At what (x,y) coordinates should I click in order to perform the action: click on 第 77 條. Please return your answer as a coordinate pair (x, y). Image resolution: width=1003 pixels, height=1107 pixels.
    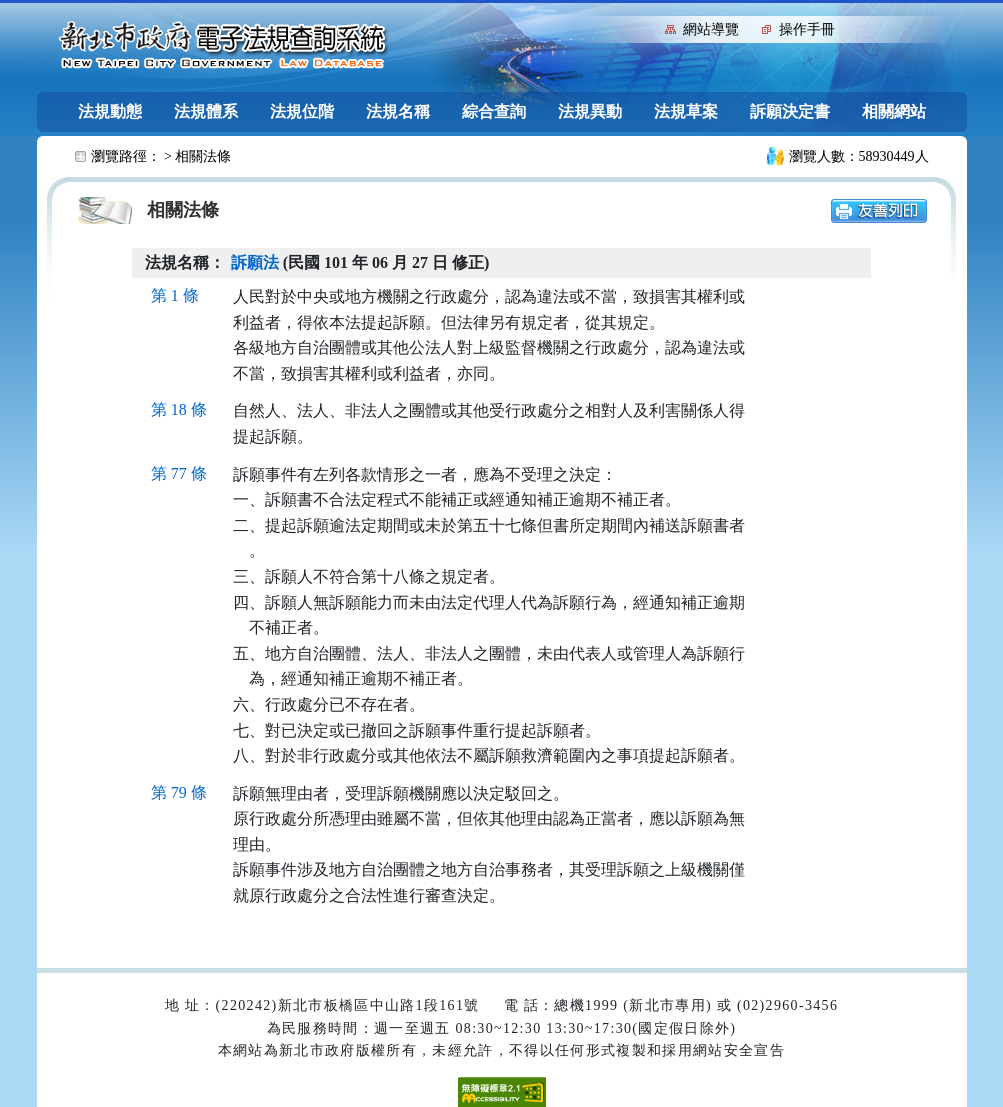
    Looking at the image, I should click on (179, 473).